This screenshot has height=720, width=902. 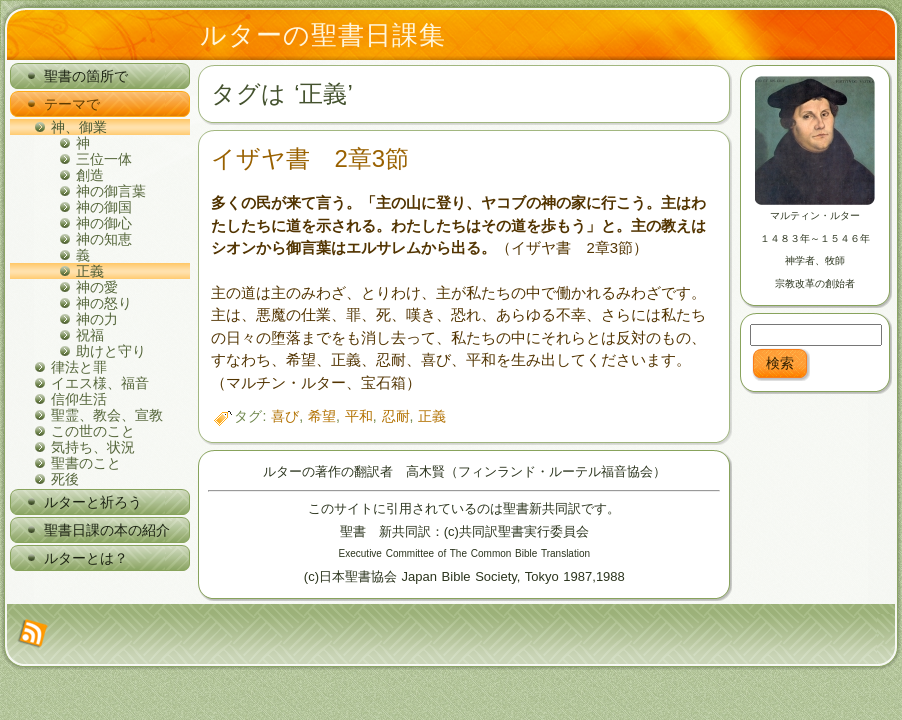 I want to click on 神の力, so click(x=97, y=319).